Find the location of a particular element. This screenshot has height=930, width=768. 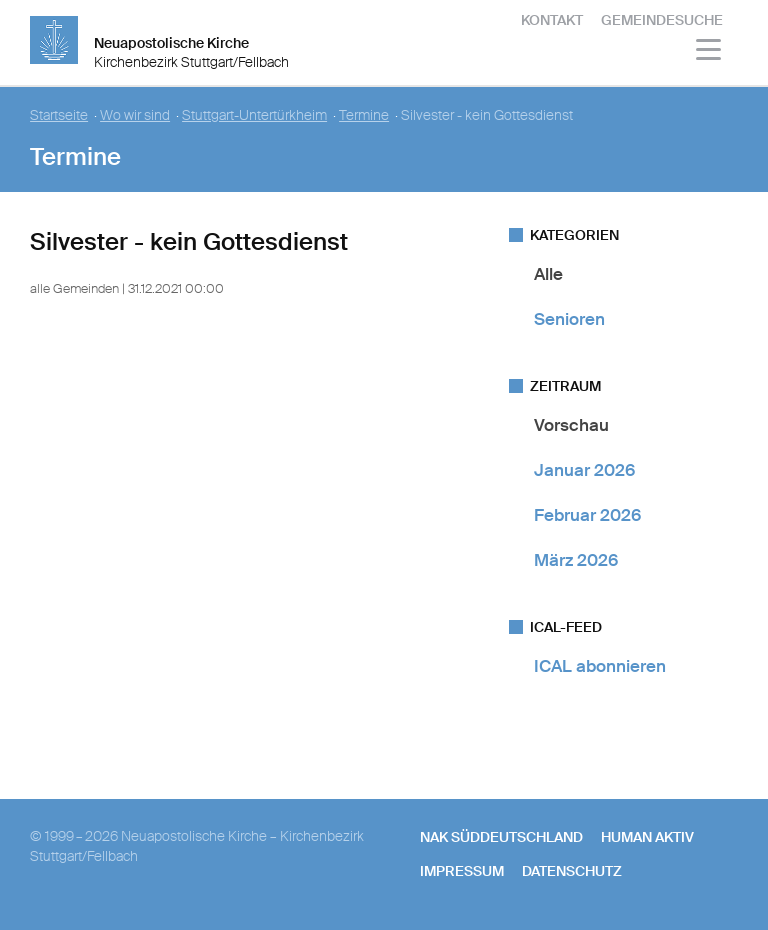

NAK SÜDDEUTSCHLAND is located at coordinates (501, 837).